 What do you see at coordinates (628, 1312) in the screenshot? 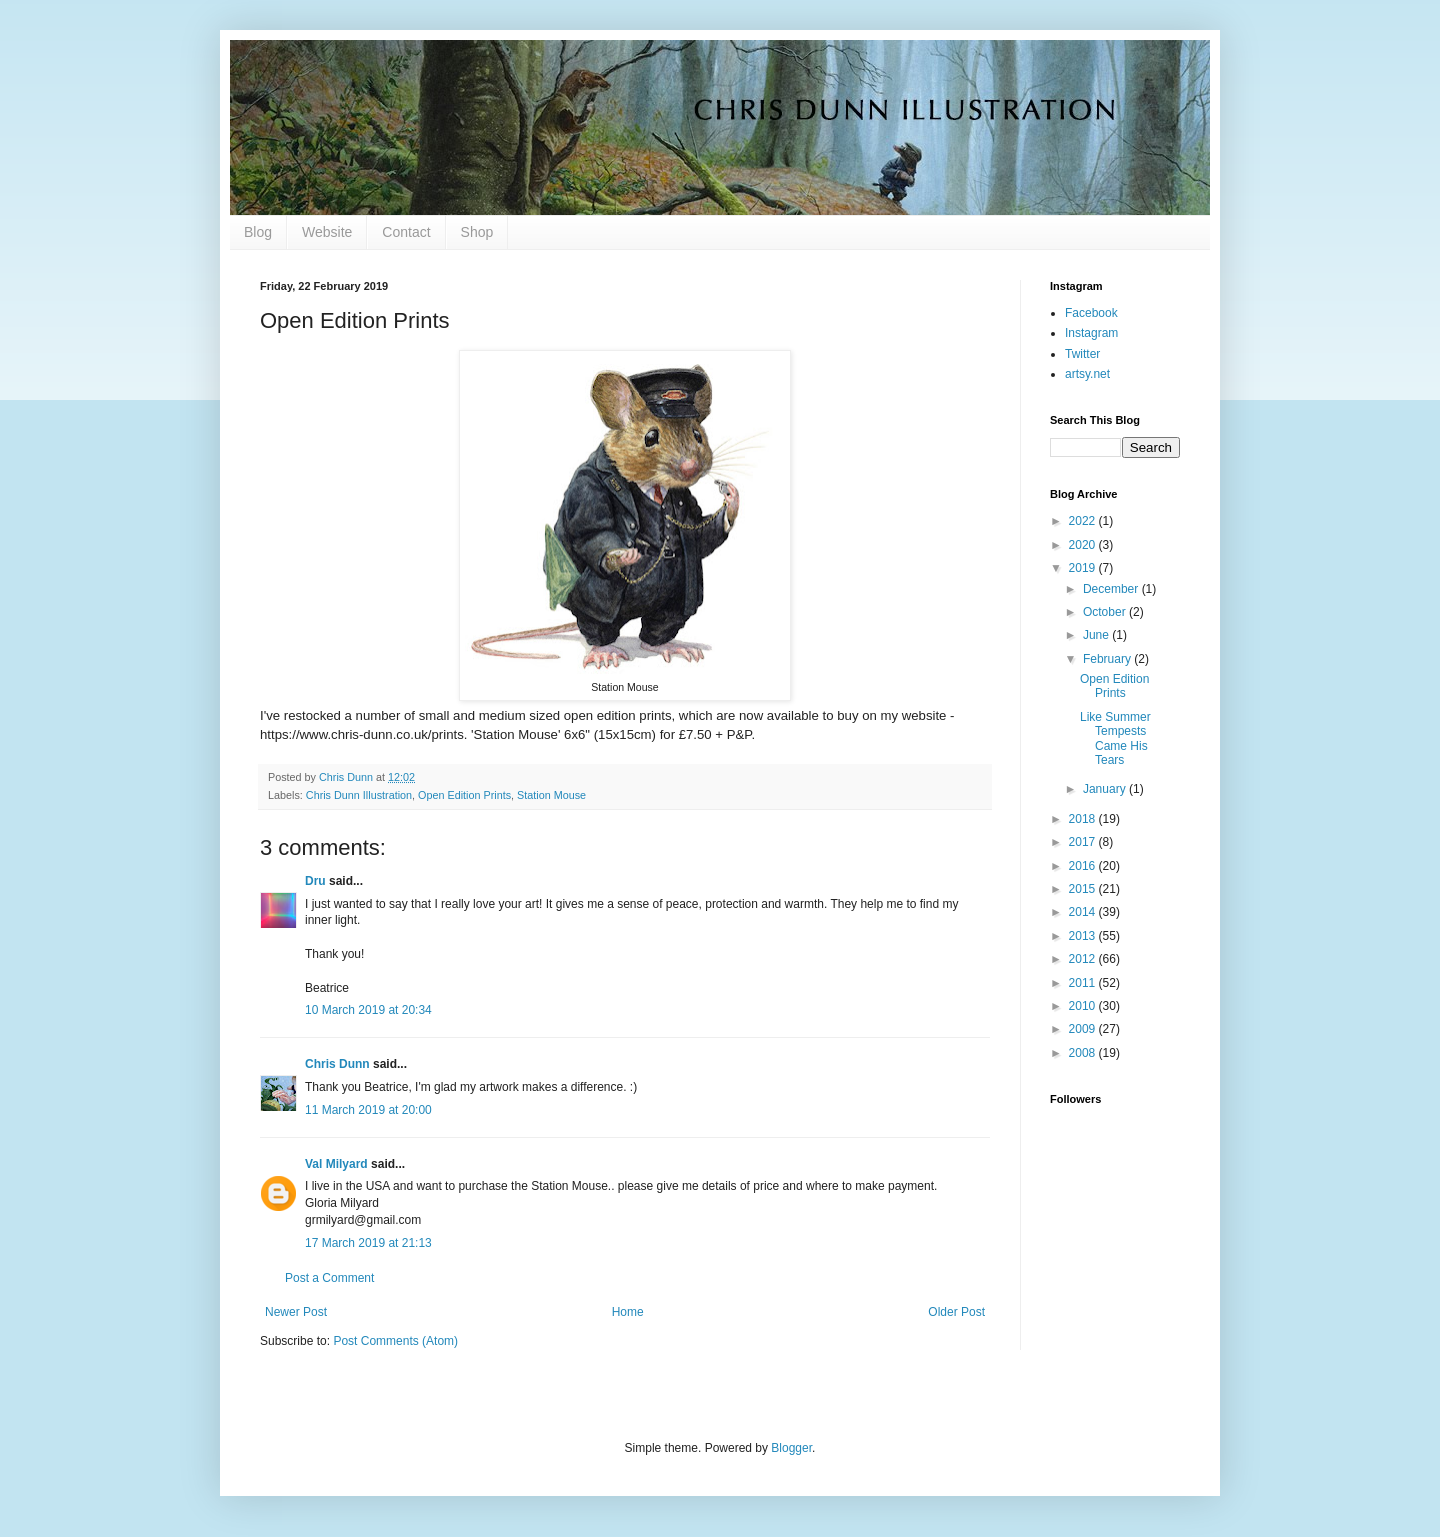
I see `Home` at bounding box center [628, 1312].